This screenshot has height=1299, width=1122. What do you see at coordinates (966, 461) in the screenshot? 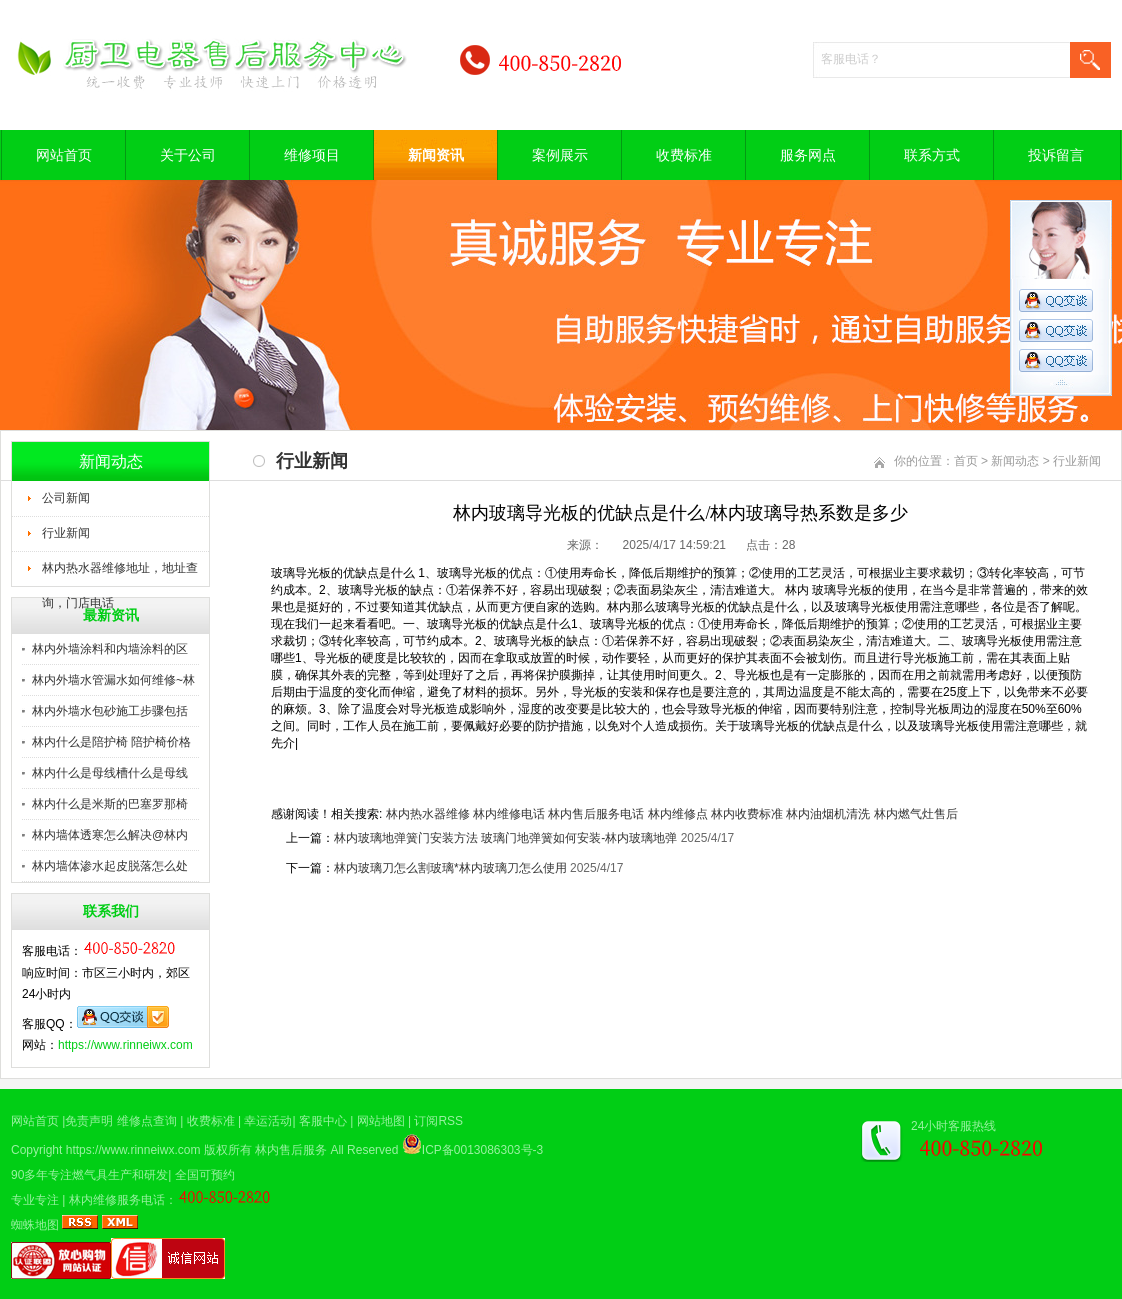
I see `首页` at bounding box center [966, 461].